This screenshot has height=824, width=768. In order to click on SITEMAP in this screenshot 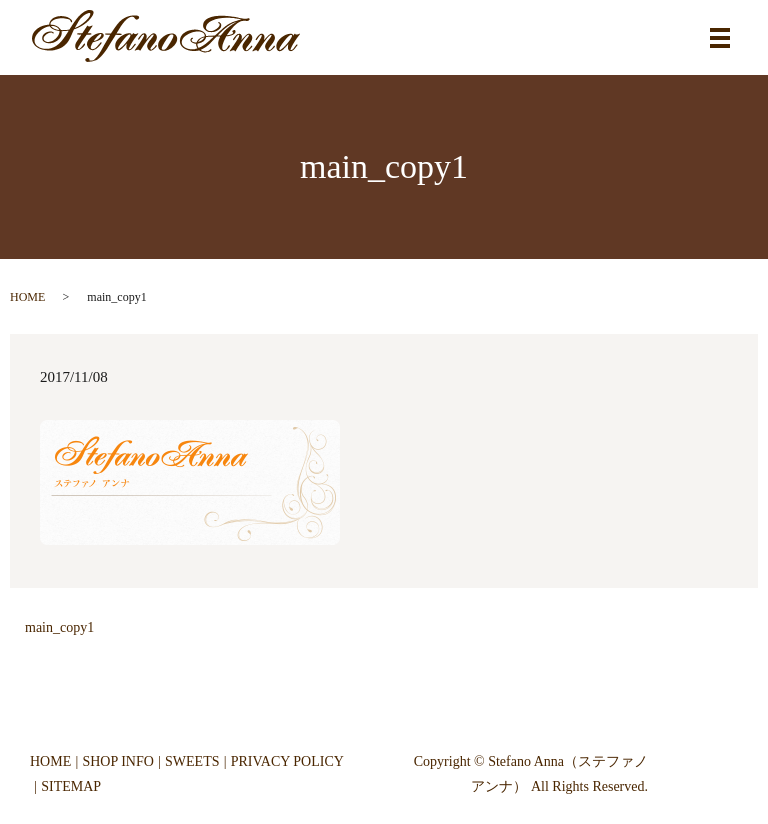, I will do `click(71, 786)`.